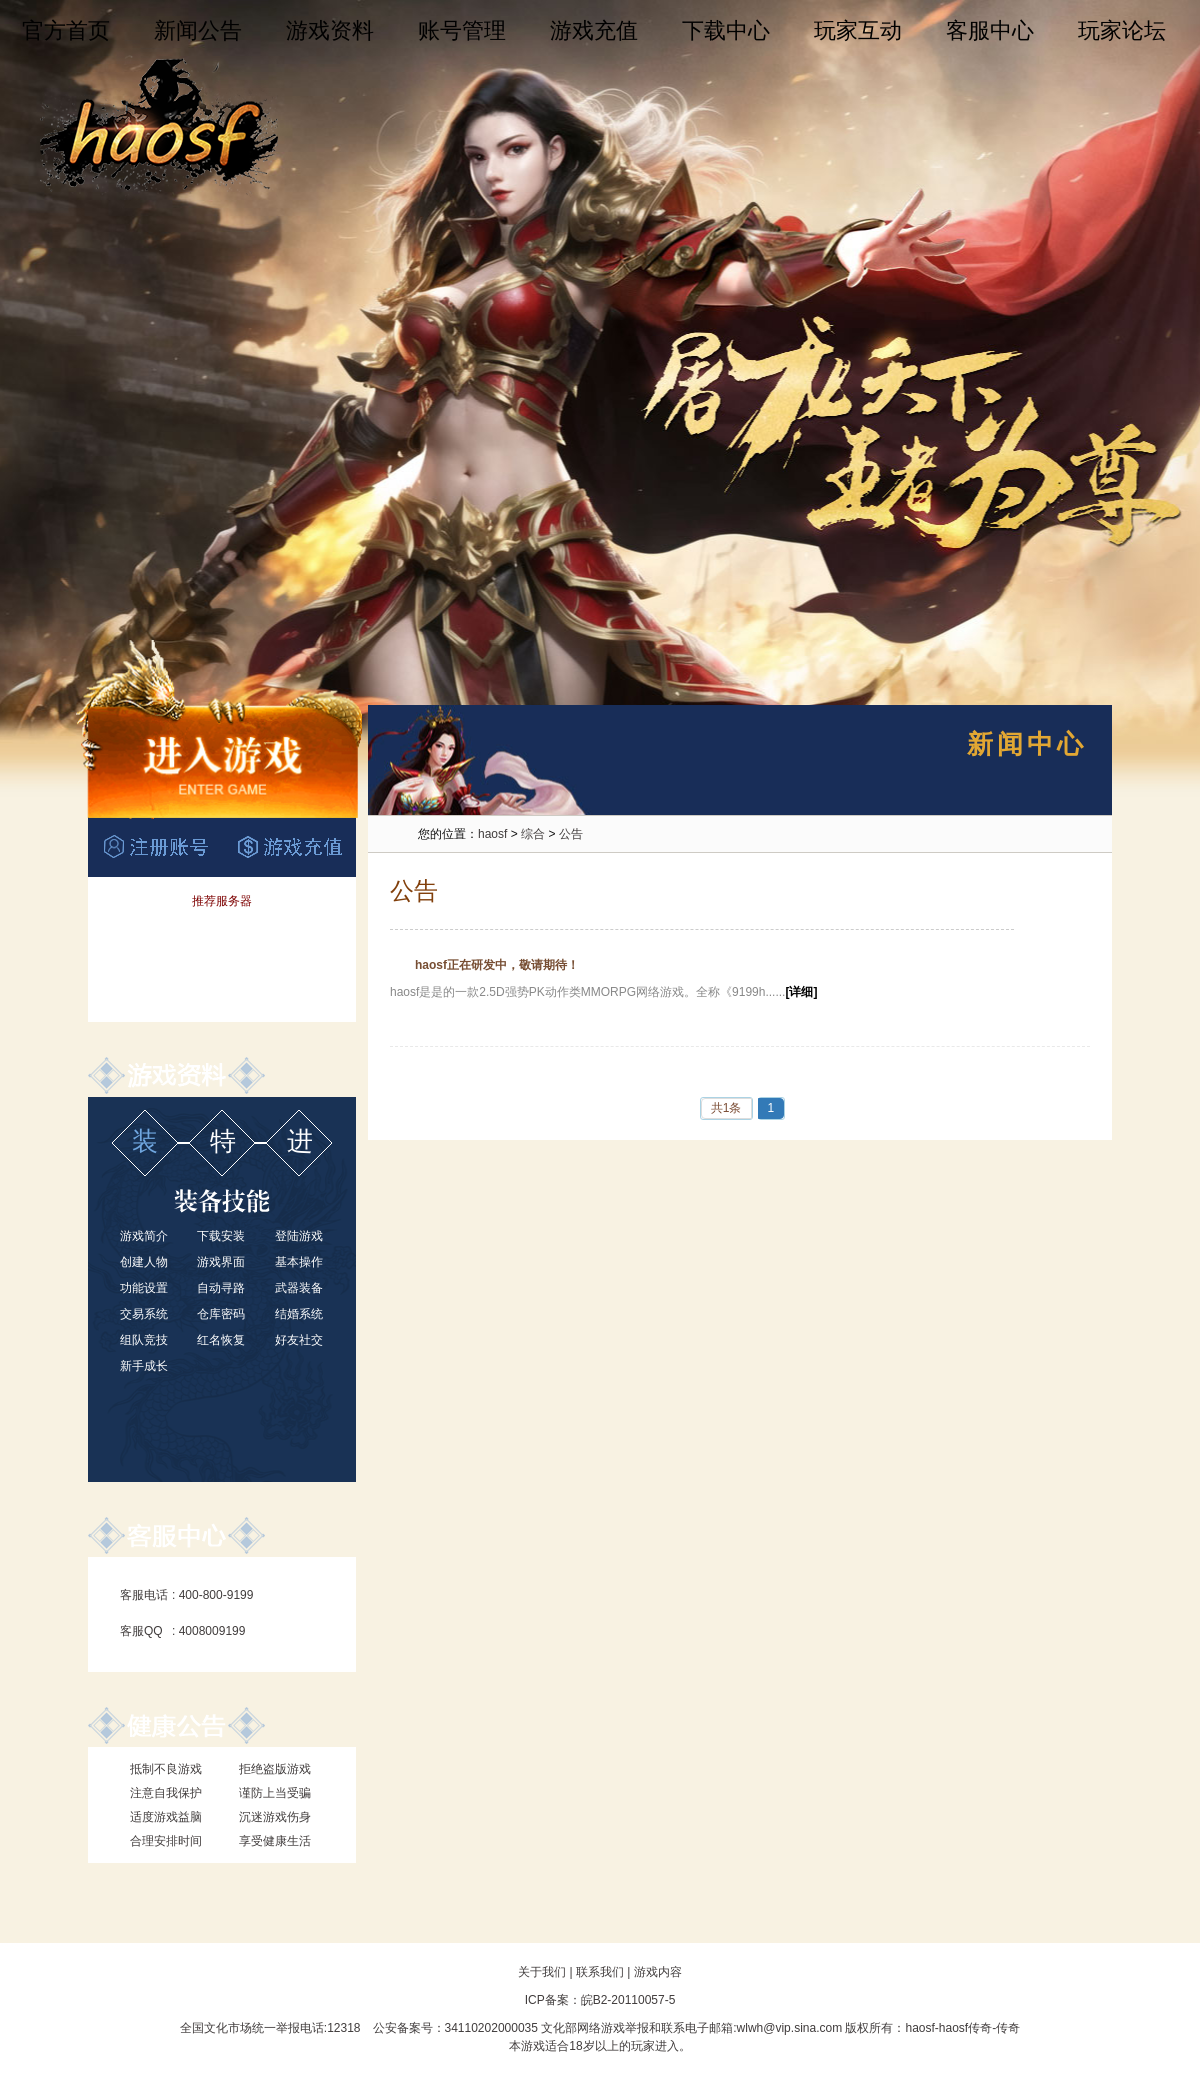 This screenshot has height=2073, width=1200. What do you see at coordinates (1008, 2028) in the screenshot?
I see `传奇` at bounding box center [1008, 2028].